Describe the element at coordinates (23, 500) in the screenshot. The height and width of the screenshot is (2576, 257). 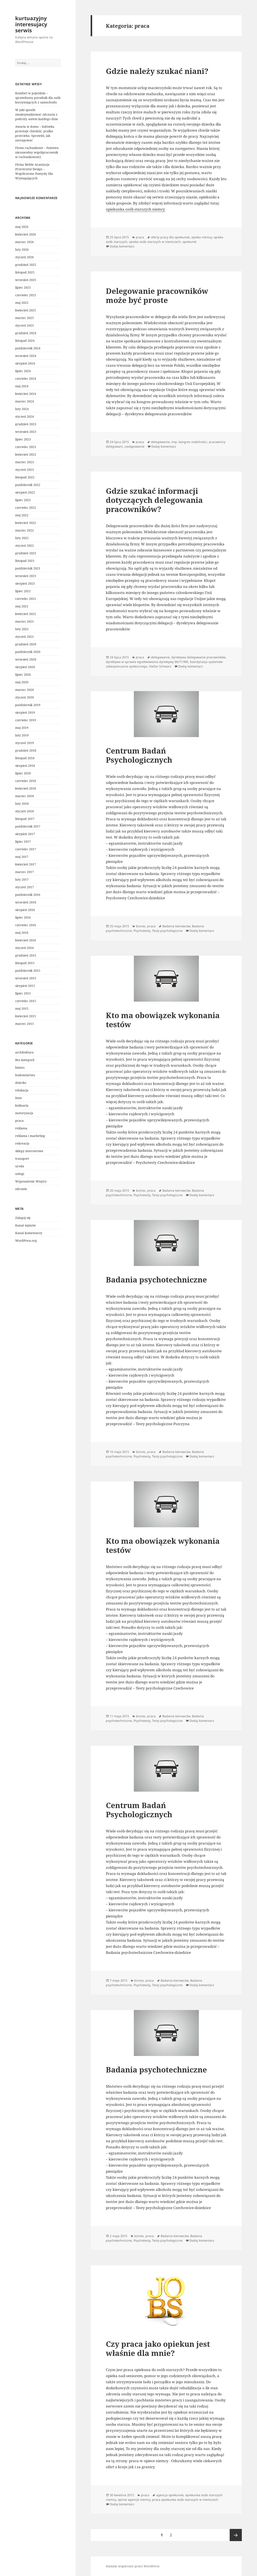
I see `lipiec 2022` at that location.